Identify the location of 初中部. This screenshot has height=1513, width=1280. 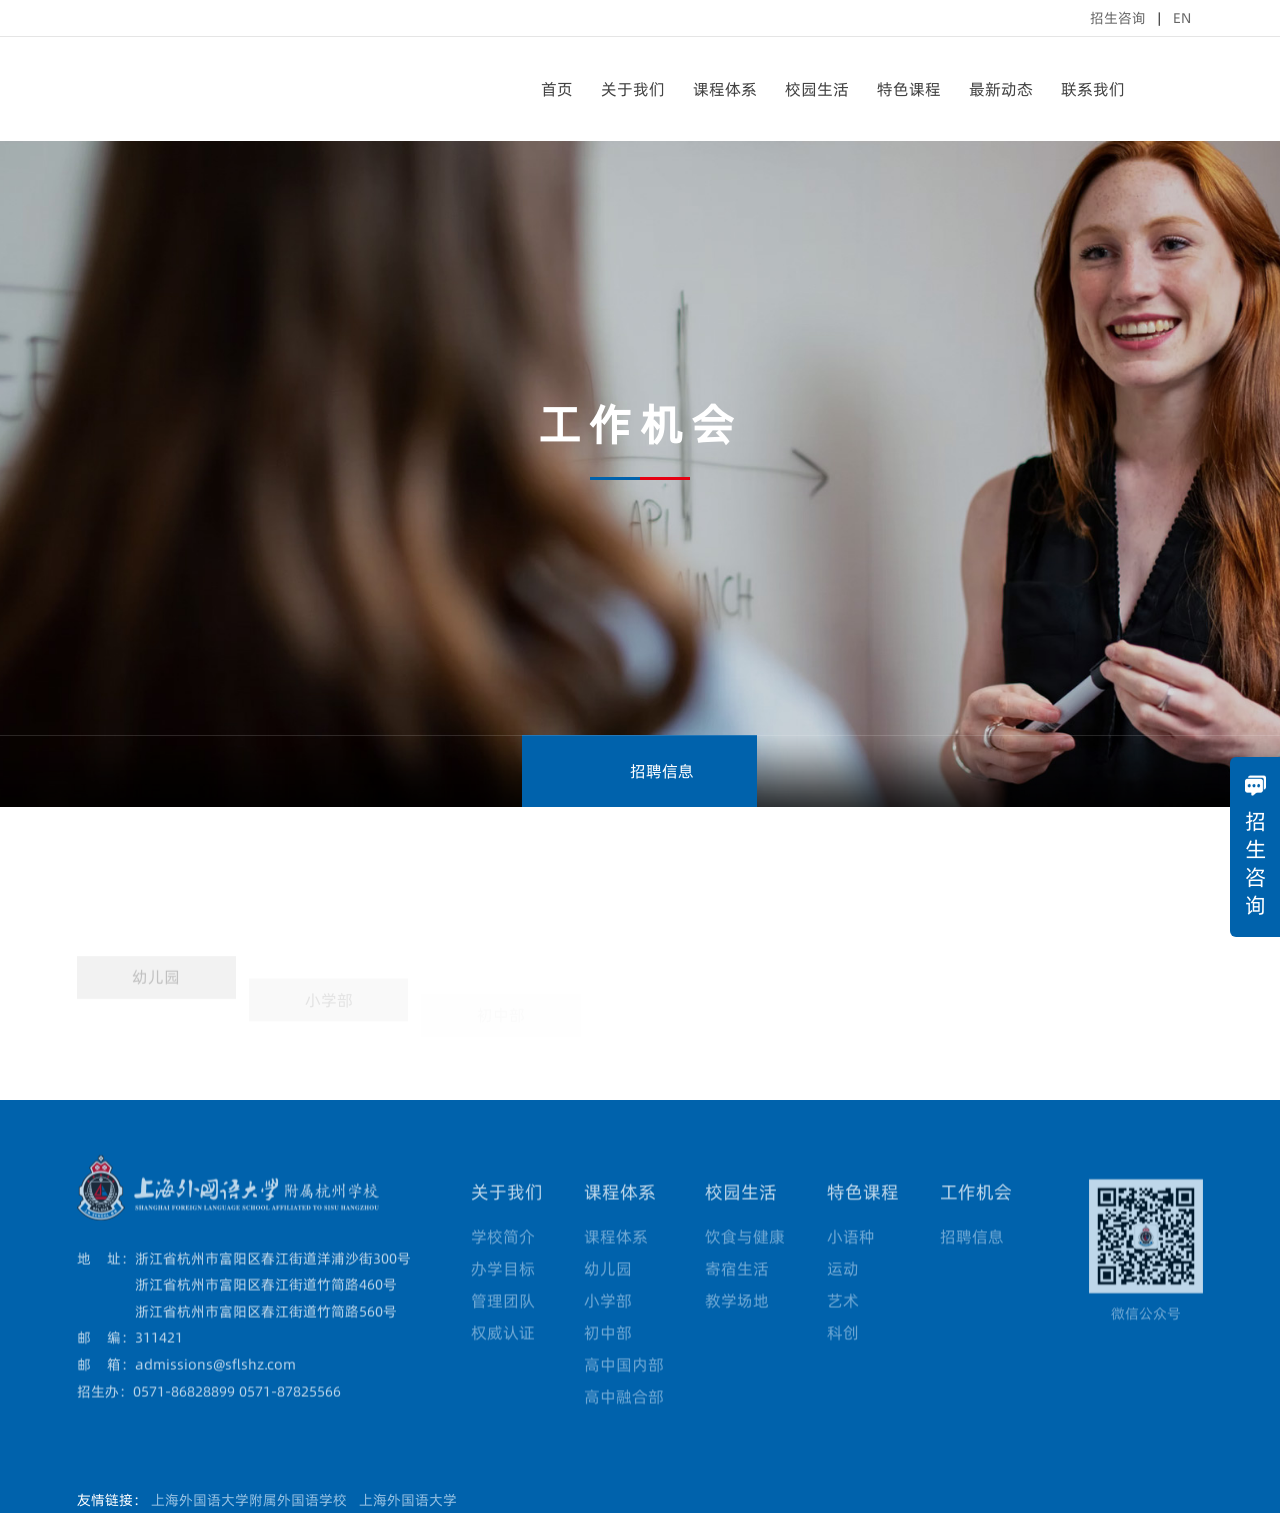
(608, 1356).